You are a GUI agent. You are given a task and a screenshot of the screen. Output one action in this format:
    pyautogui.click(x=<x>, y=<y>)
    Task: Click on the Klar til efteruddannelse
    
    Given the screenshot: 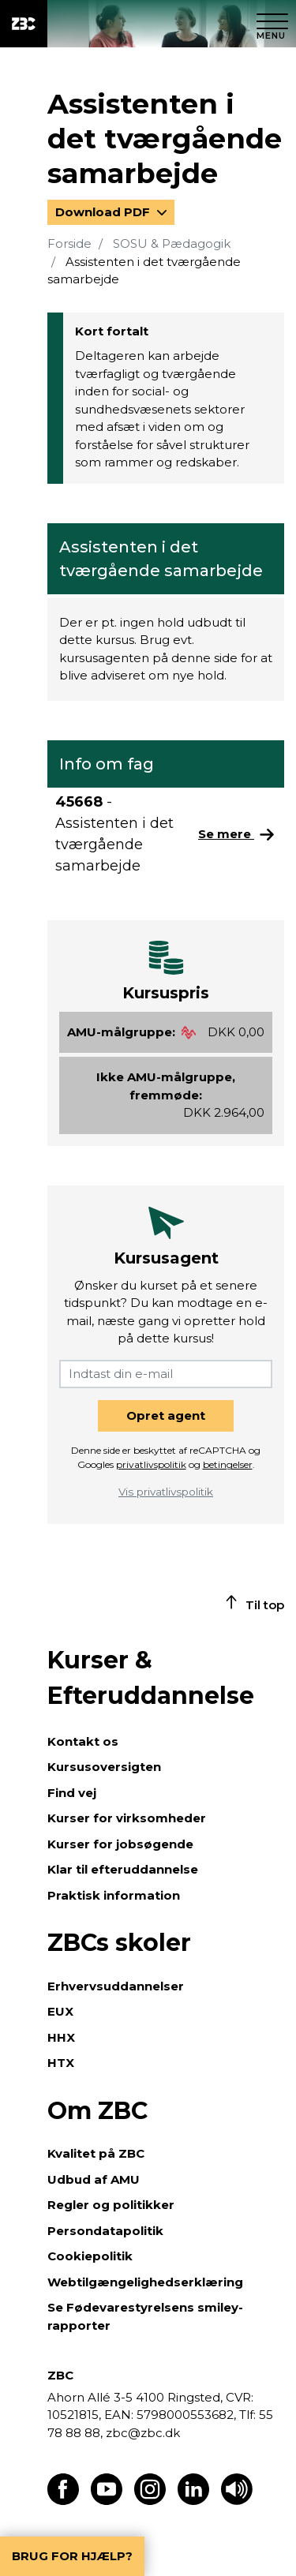 What is the action you would take?
    pyautogui.click(x=122, y=1869)
    